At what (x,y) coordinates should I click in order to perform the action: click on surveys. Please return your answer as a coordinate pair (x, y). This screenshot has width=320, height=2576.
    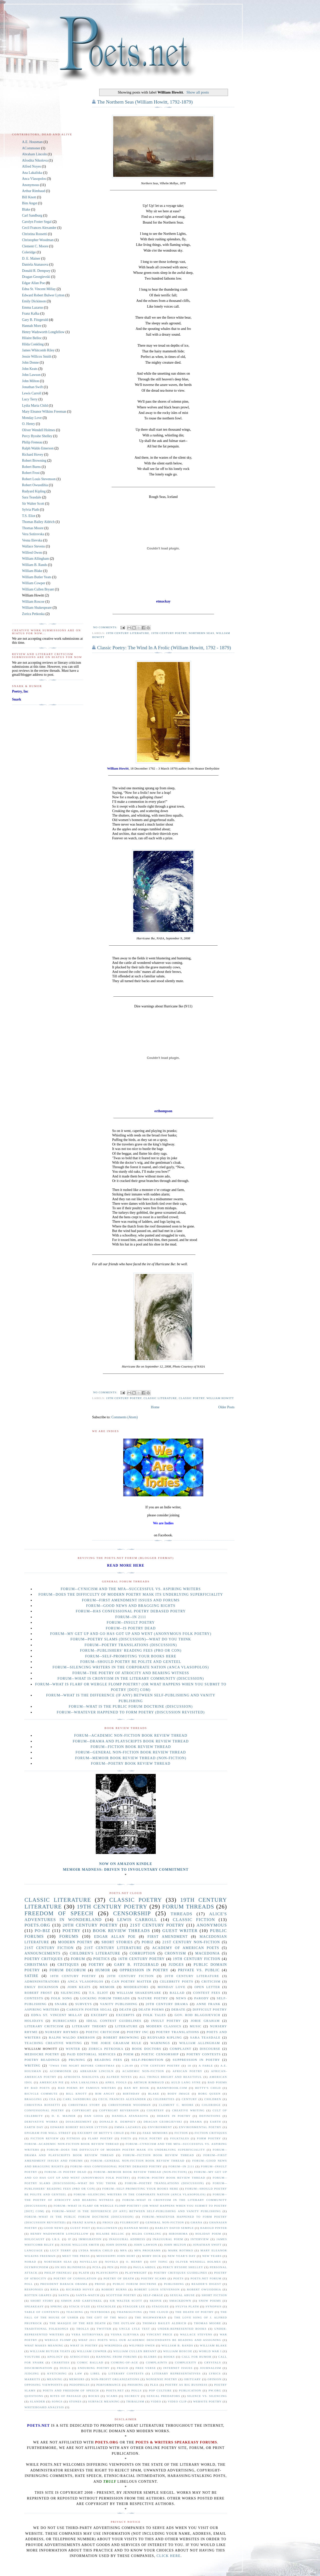
    Looking at the image, I should click on (83, 2004).